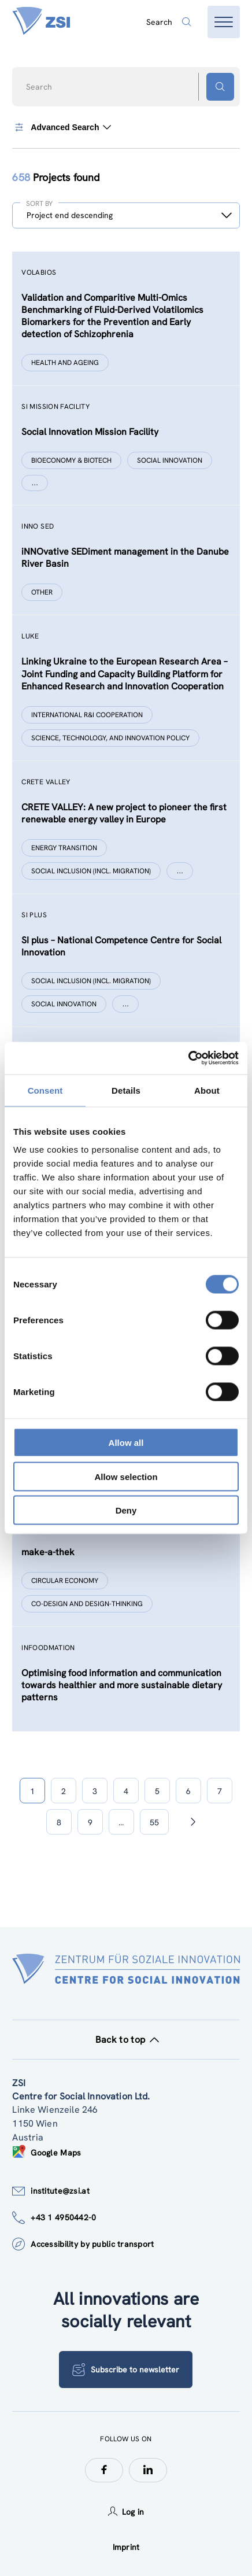  Describe the element at coordinates (154, 1822) in the screenshot. I see `55` at that location.